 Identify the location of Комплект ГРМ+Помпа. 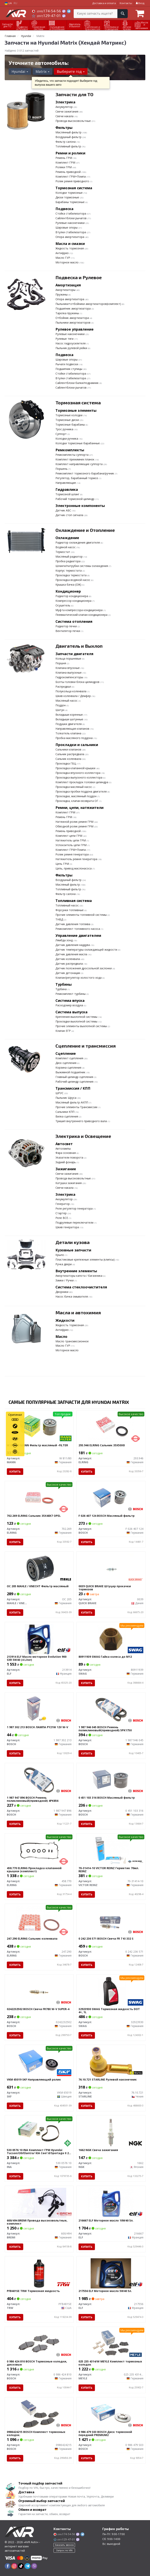
(71, 176).